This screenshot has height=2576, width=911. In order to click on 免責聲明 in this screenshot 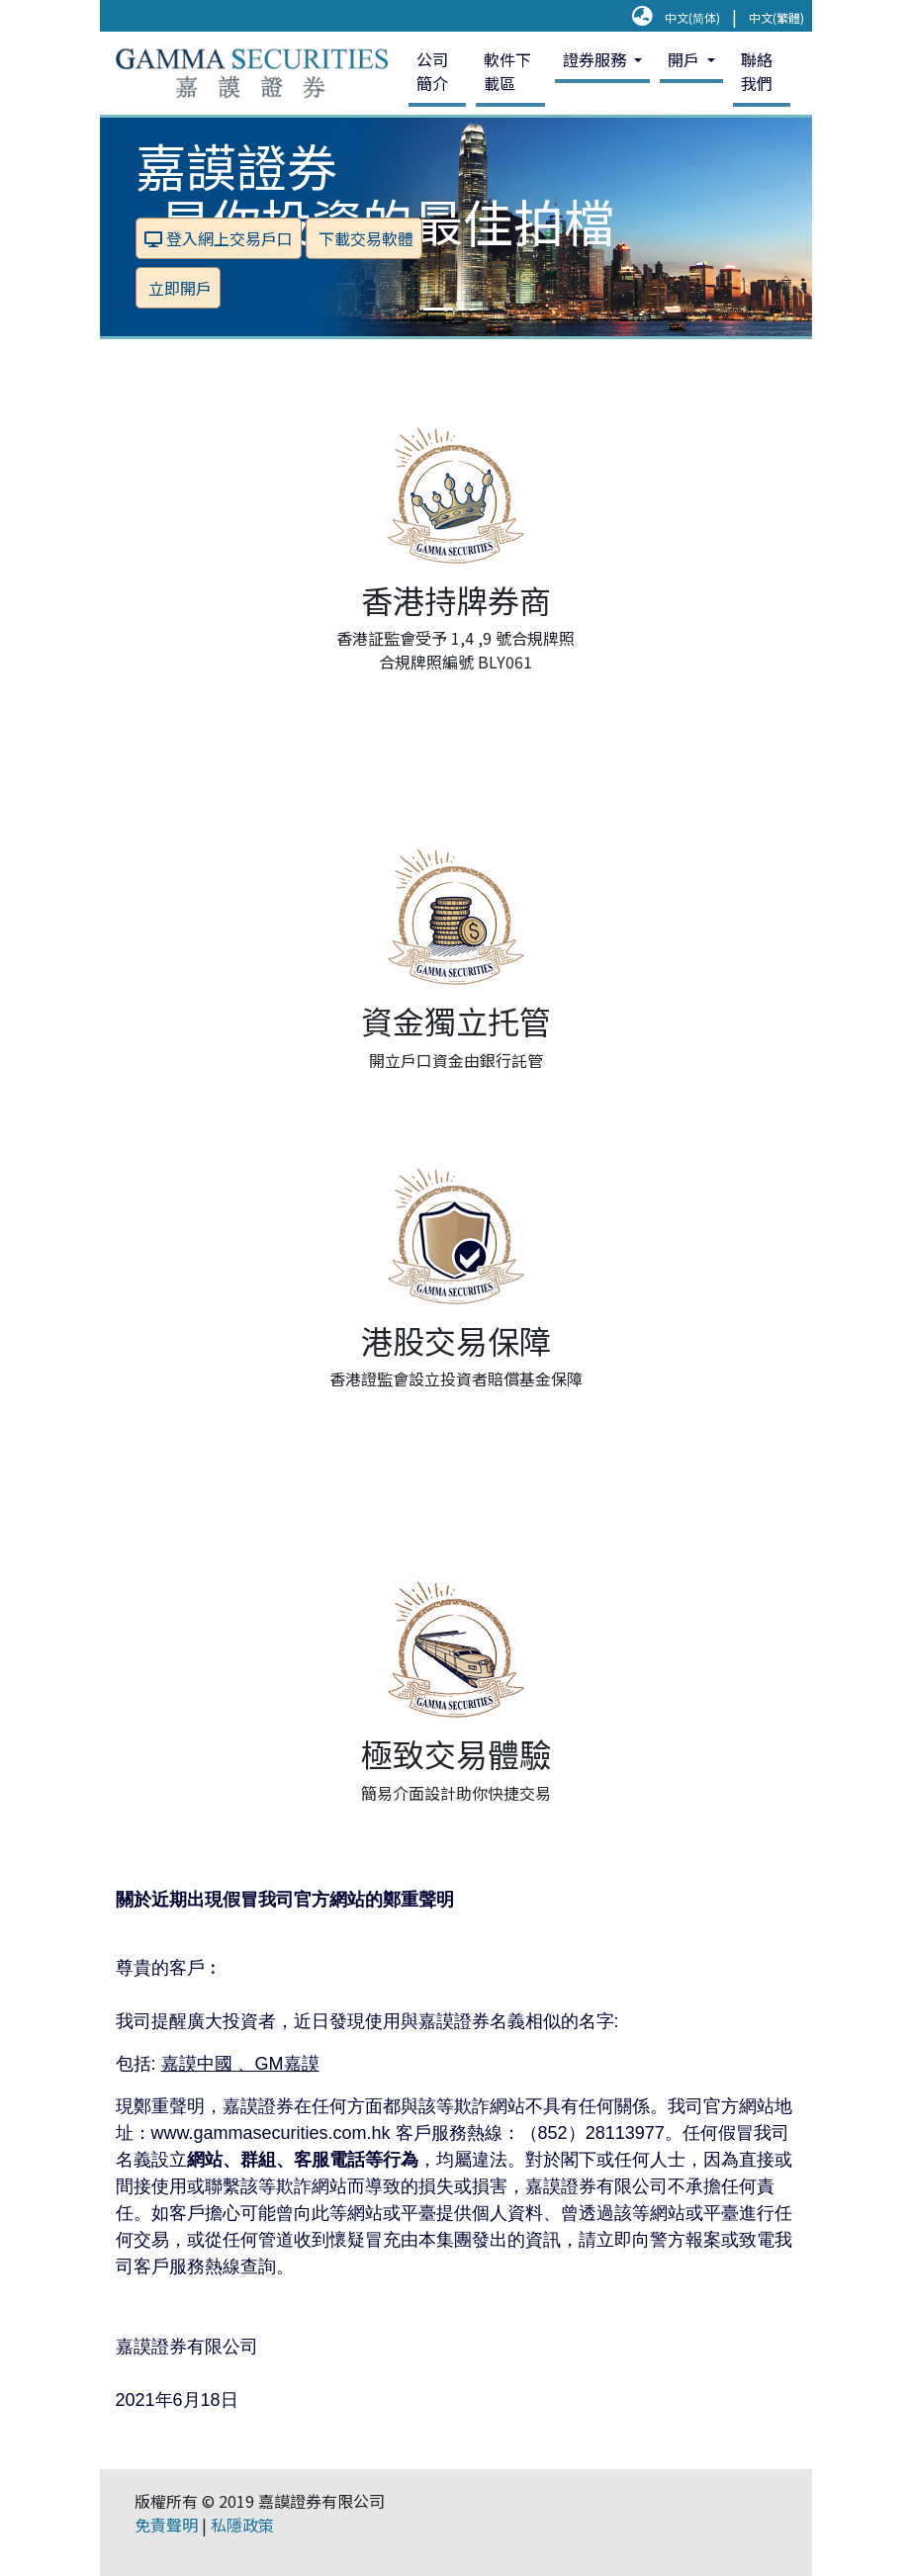, I will do `click(166, 2524)`.